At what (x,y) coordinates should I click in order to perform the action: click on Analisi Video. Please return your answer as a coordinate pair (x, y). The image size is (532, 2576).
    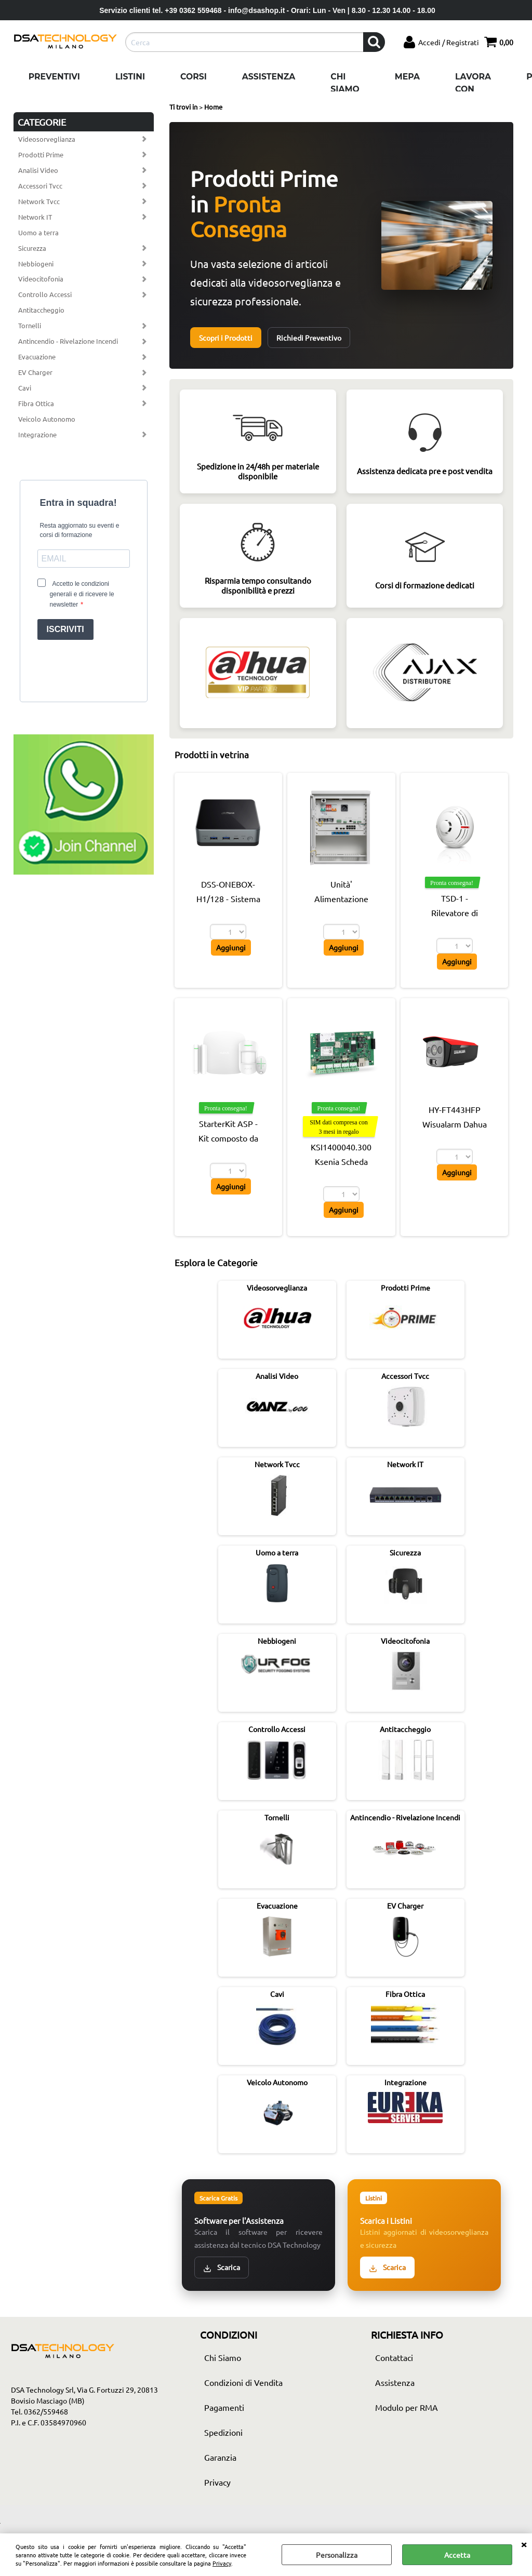
    Looking at the image, I should click on (38, 170).